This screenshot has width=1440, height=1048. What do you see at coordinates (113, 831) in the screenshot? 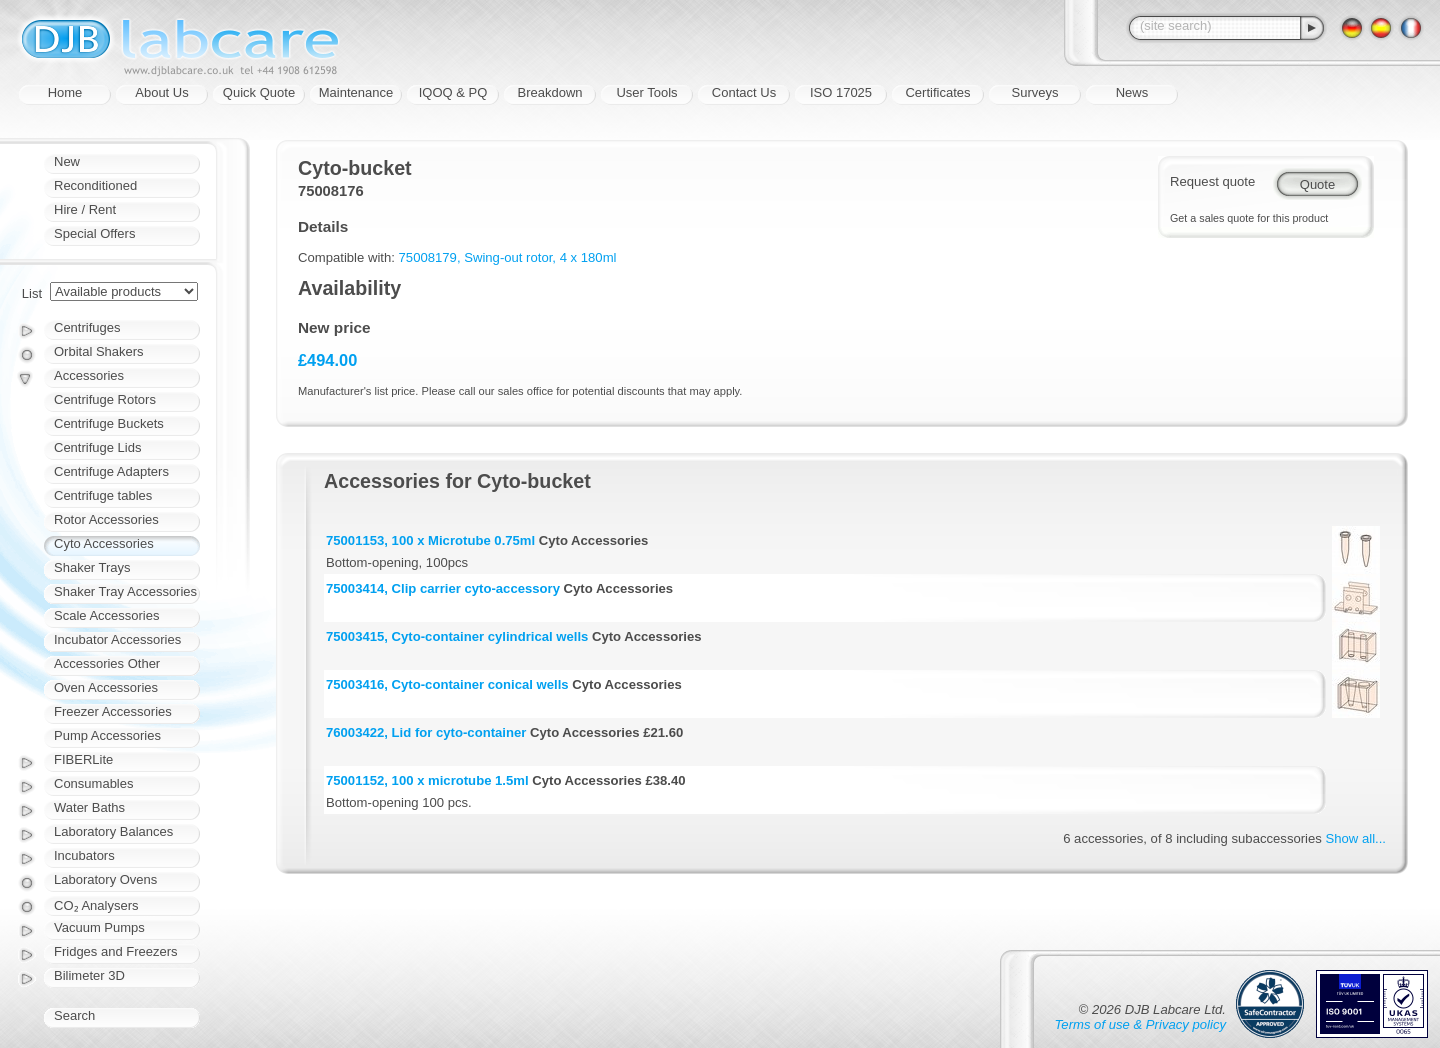
I see `Laboratory Balances` at bounding box center [113, 831].